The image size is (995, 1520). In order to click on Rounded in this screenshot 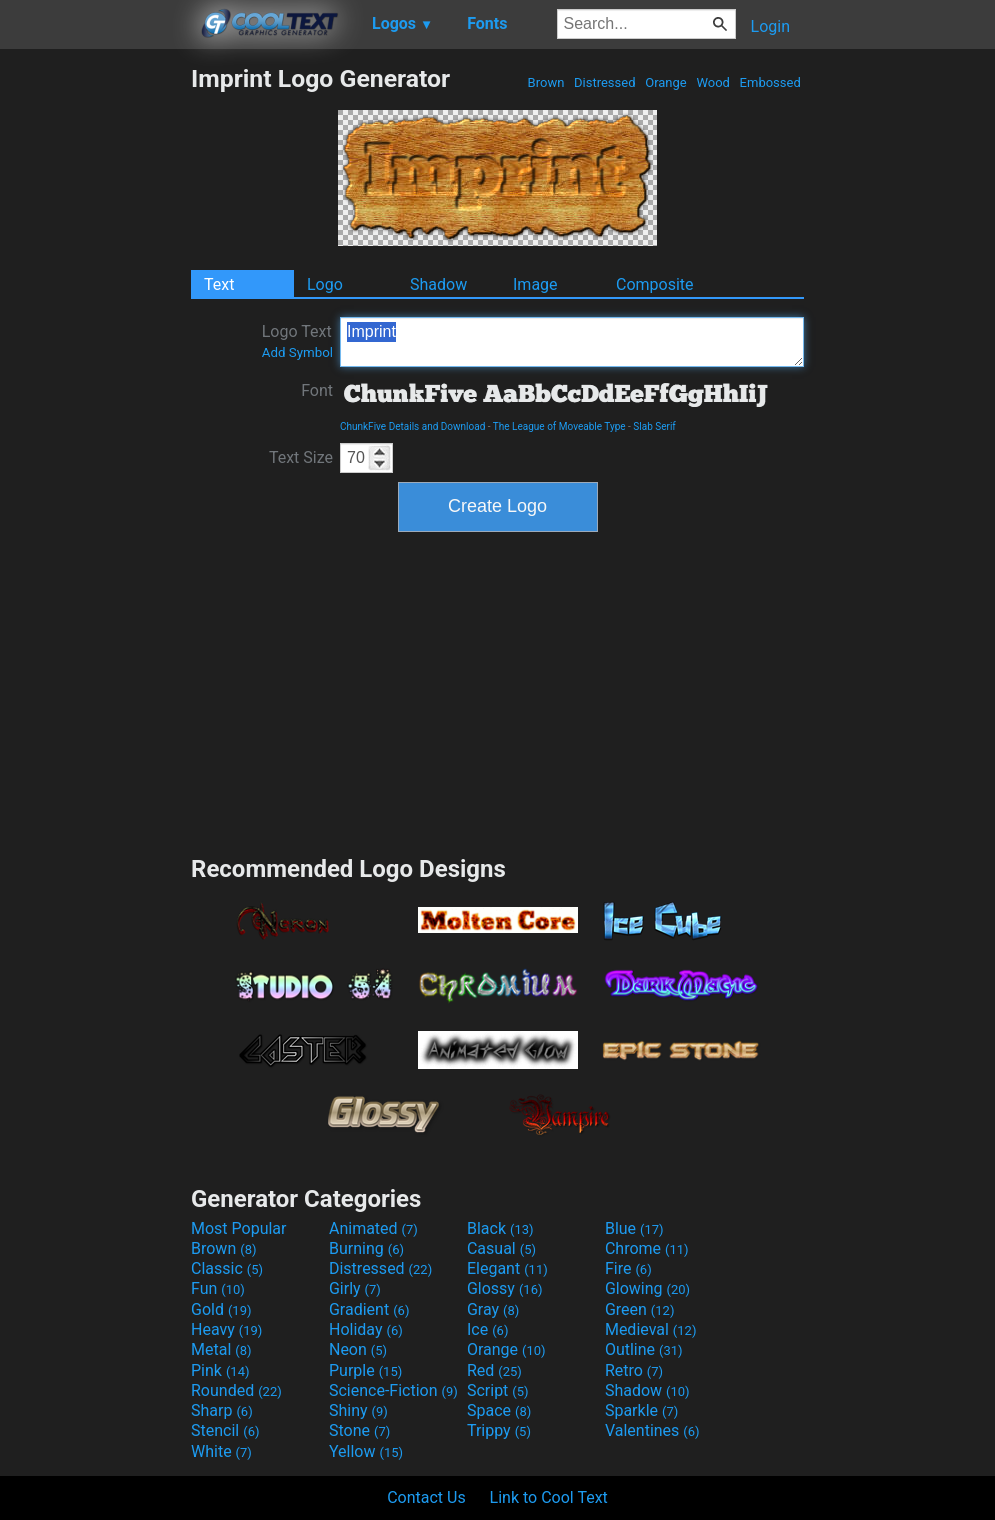, I will do `click(236, 1390)`.